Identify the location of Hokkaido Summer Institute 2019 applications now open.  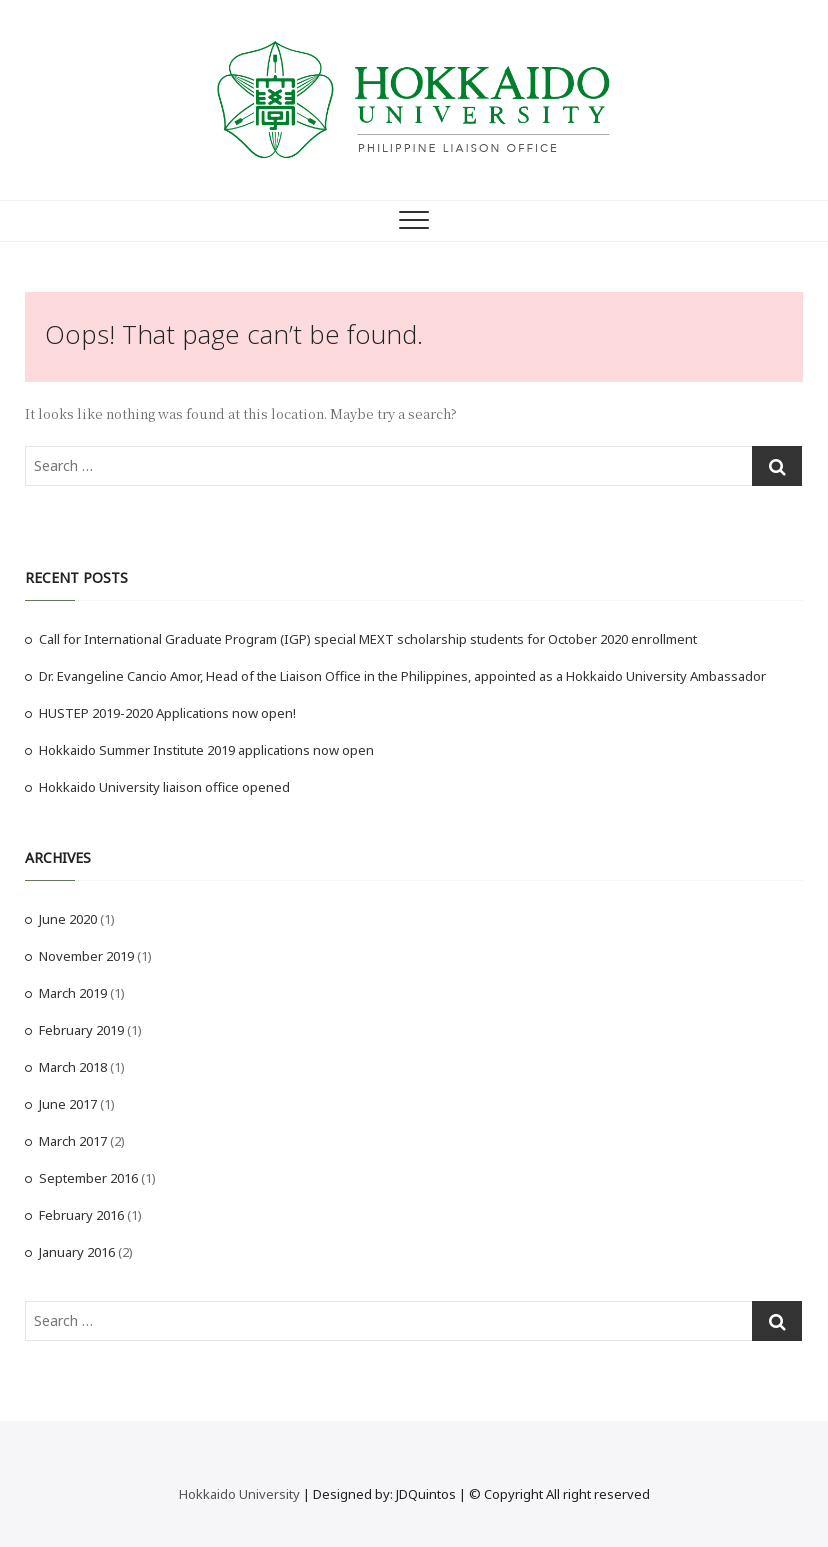
(206, 750).